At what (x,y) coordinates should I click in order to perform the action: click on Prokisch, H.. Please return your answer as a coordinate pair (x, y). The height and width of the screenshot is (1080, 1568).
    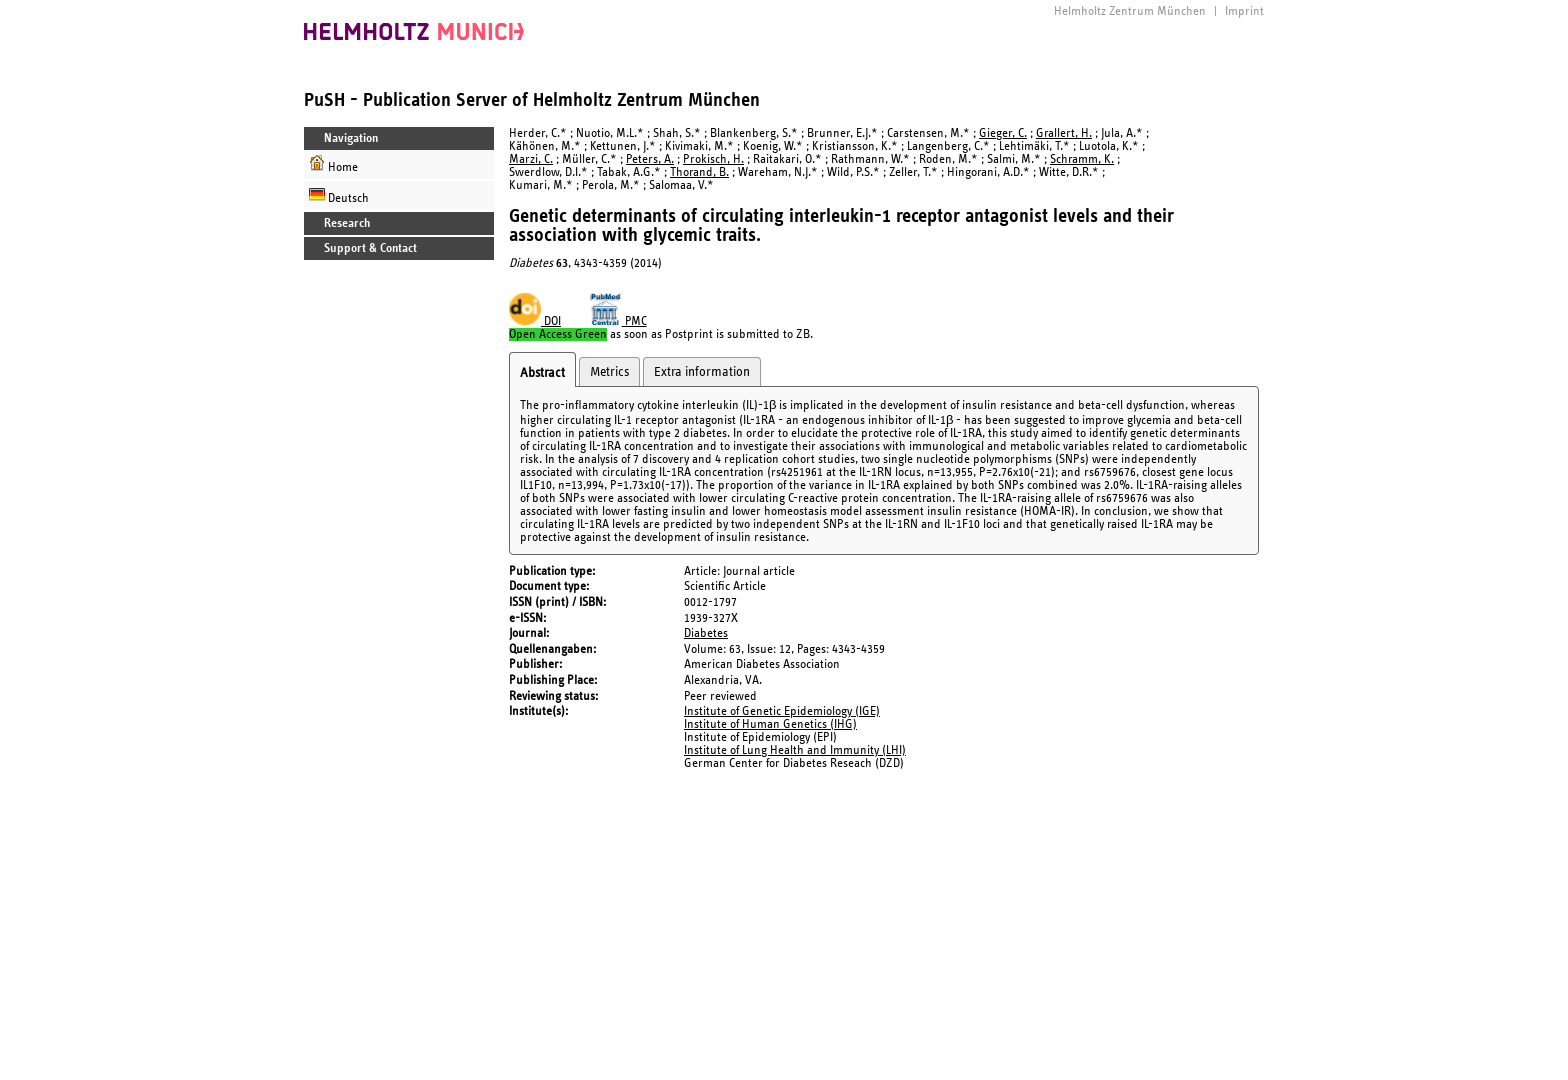
    Looking at the image, I should click on (713, 159).